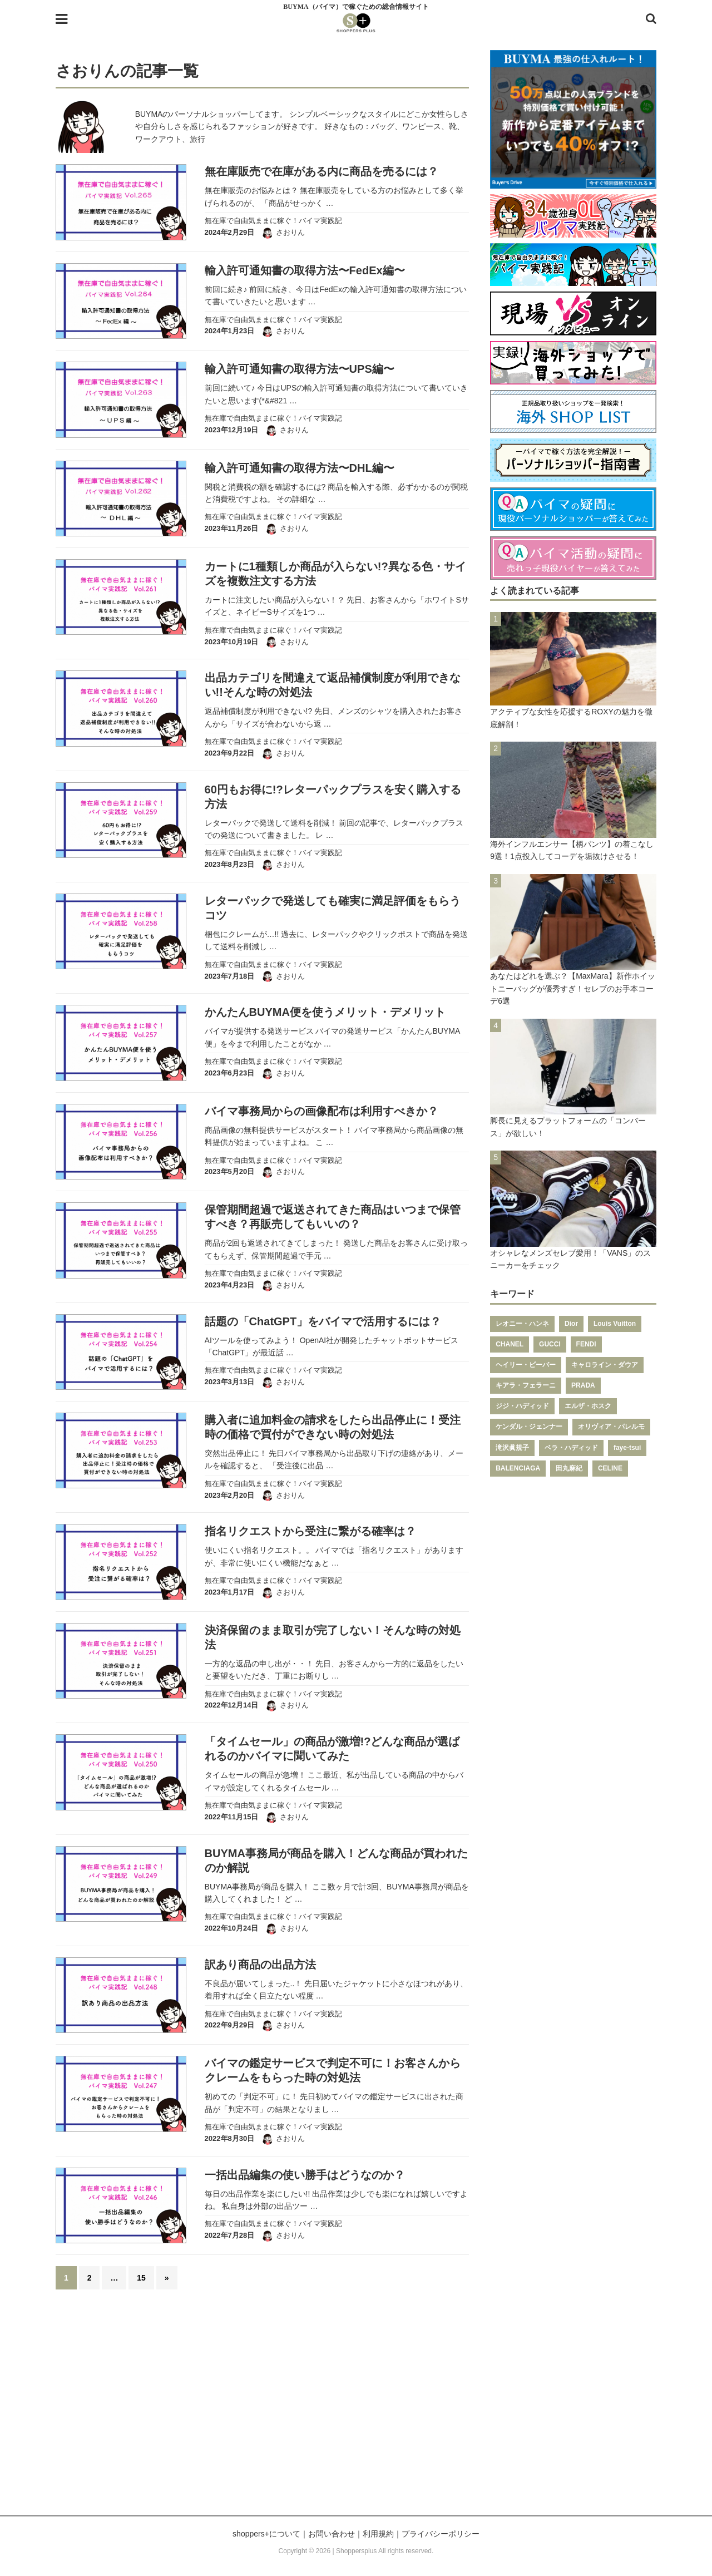 This screenshot has height=2576, width=712. What do you see at coordinates (509, 1344) in the screenshot?
I see `CHANEL [CHANEL (206個の項目)]` at bounding box center [509, 1344].